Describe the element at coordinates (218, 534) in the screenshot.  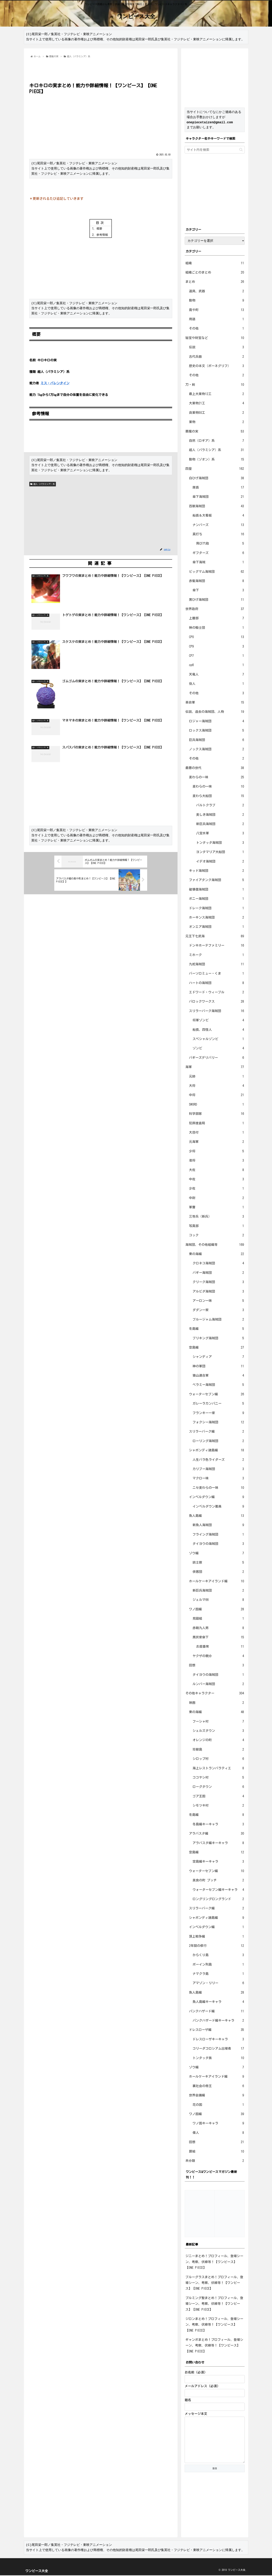
I see `真打ち` at that location.